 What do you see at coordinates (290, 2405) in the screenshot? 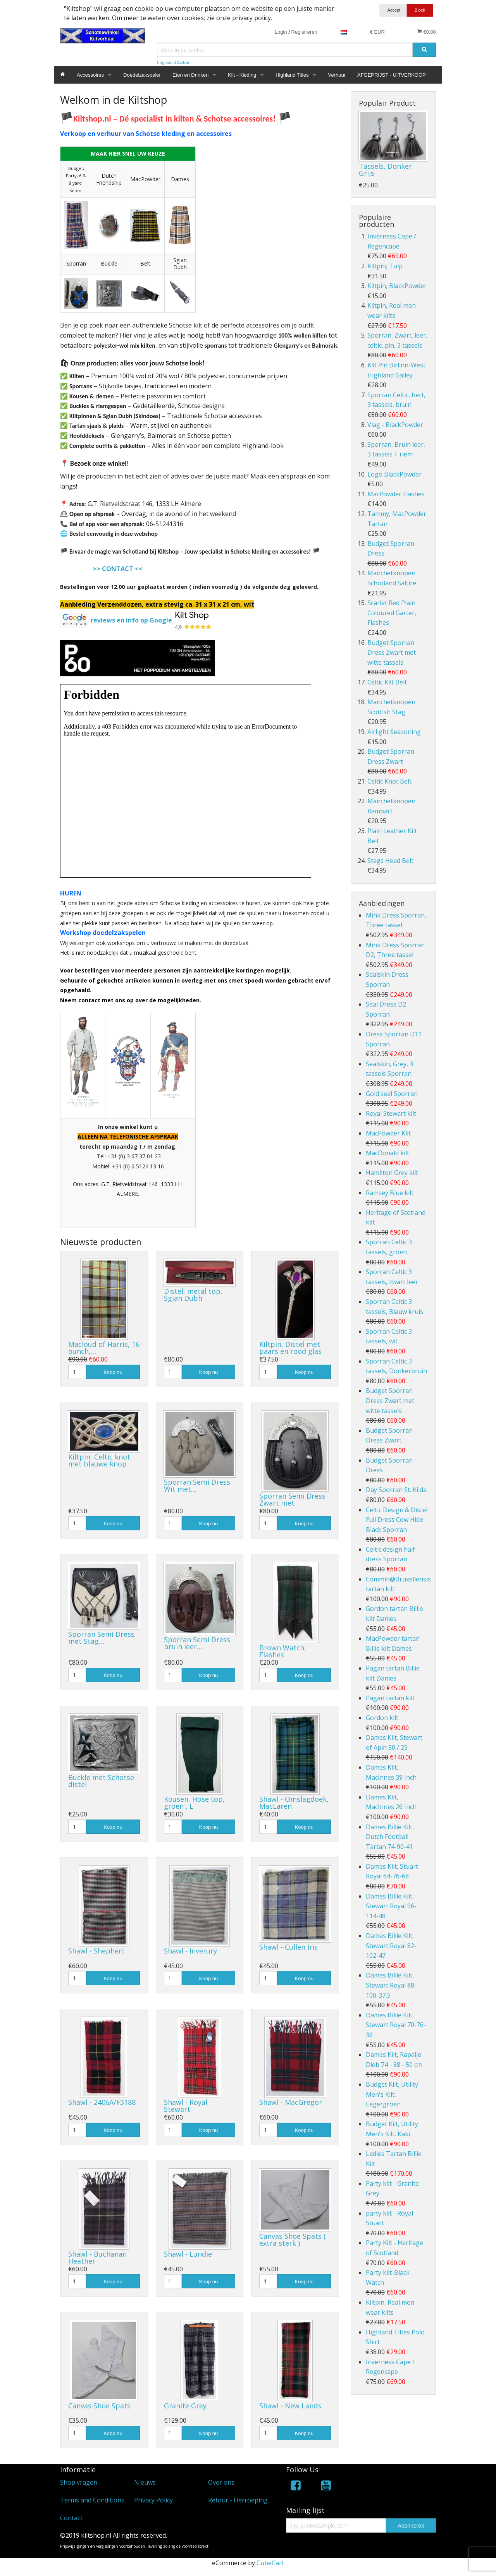
I see `Shawl - New Lands` at bounding box center [290, 2405].